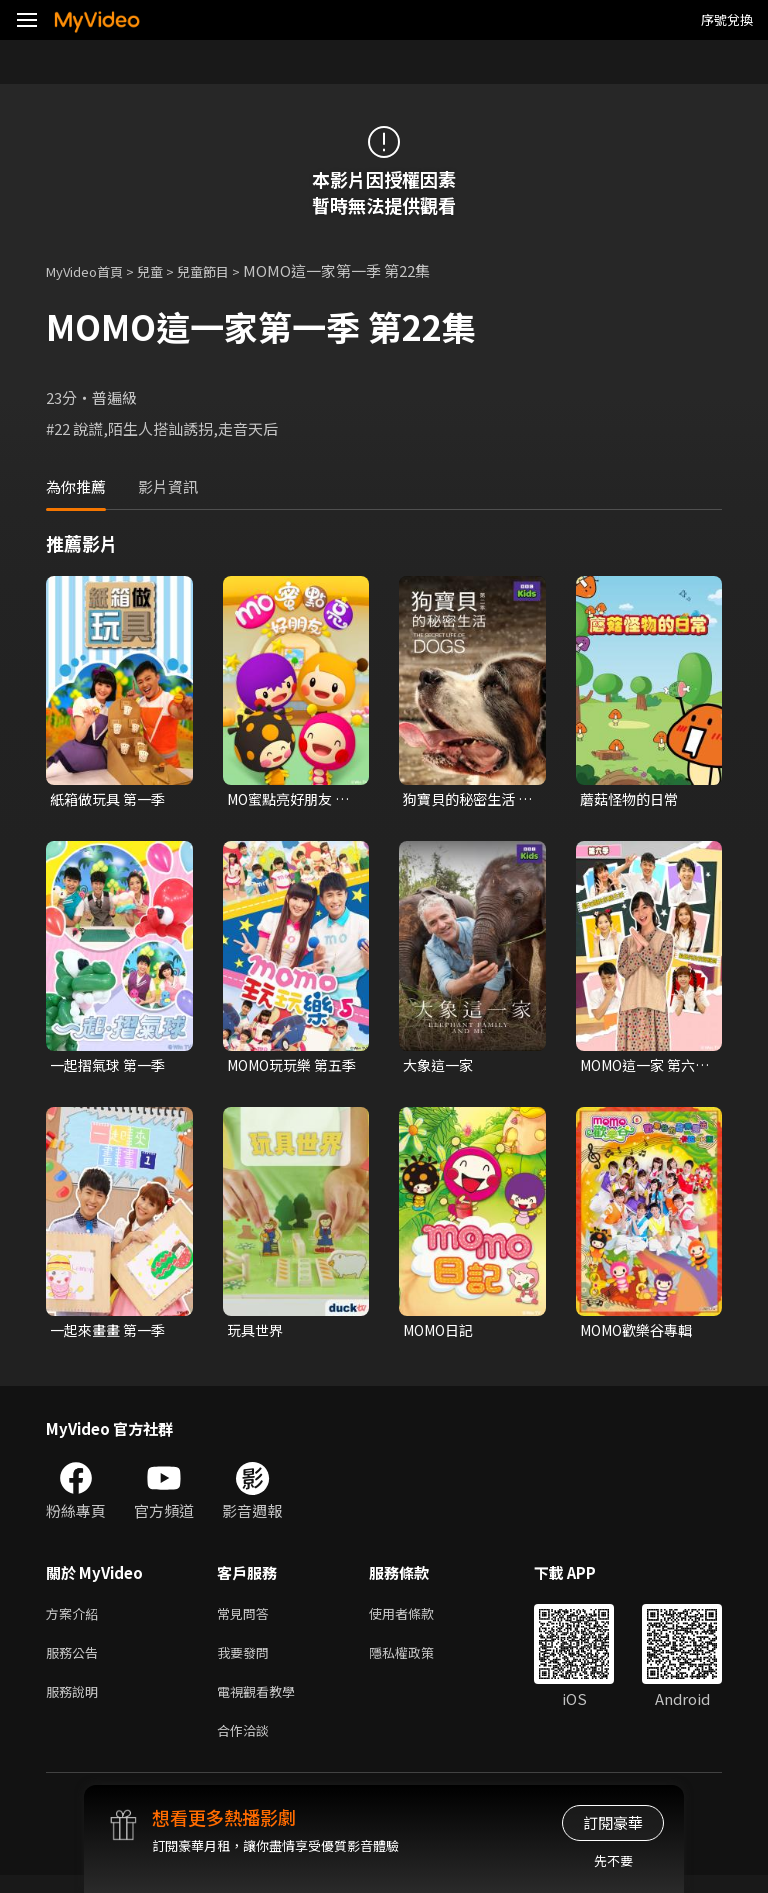 The width and height of the screenshot is (768, 1893). What do you see at coordinates (262, 1704) in the screenshot?
I see `電視觀看教學` at bounding box center [262, 1704].